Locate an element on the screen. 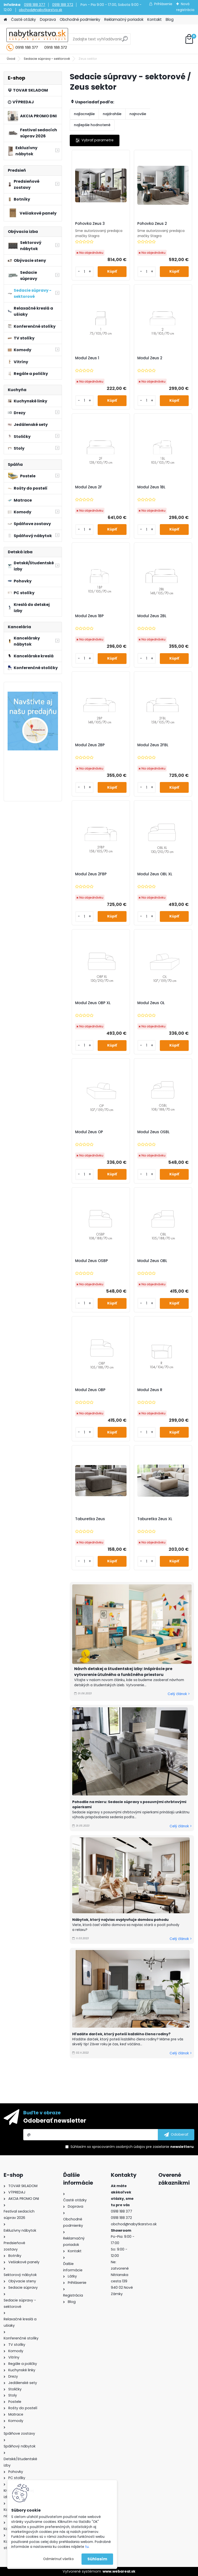  Prihlásenie is located at coordinates (163, 3).